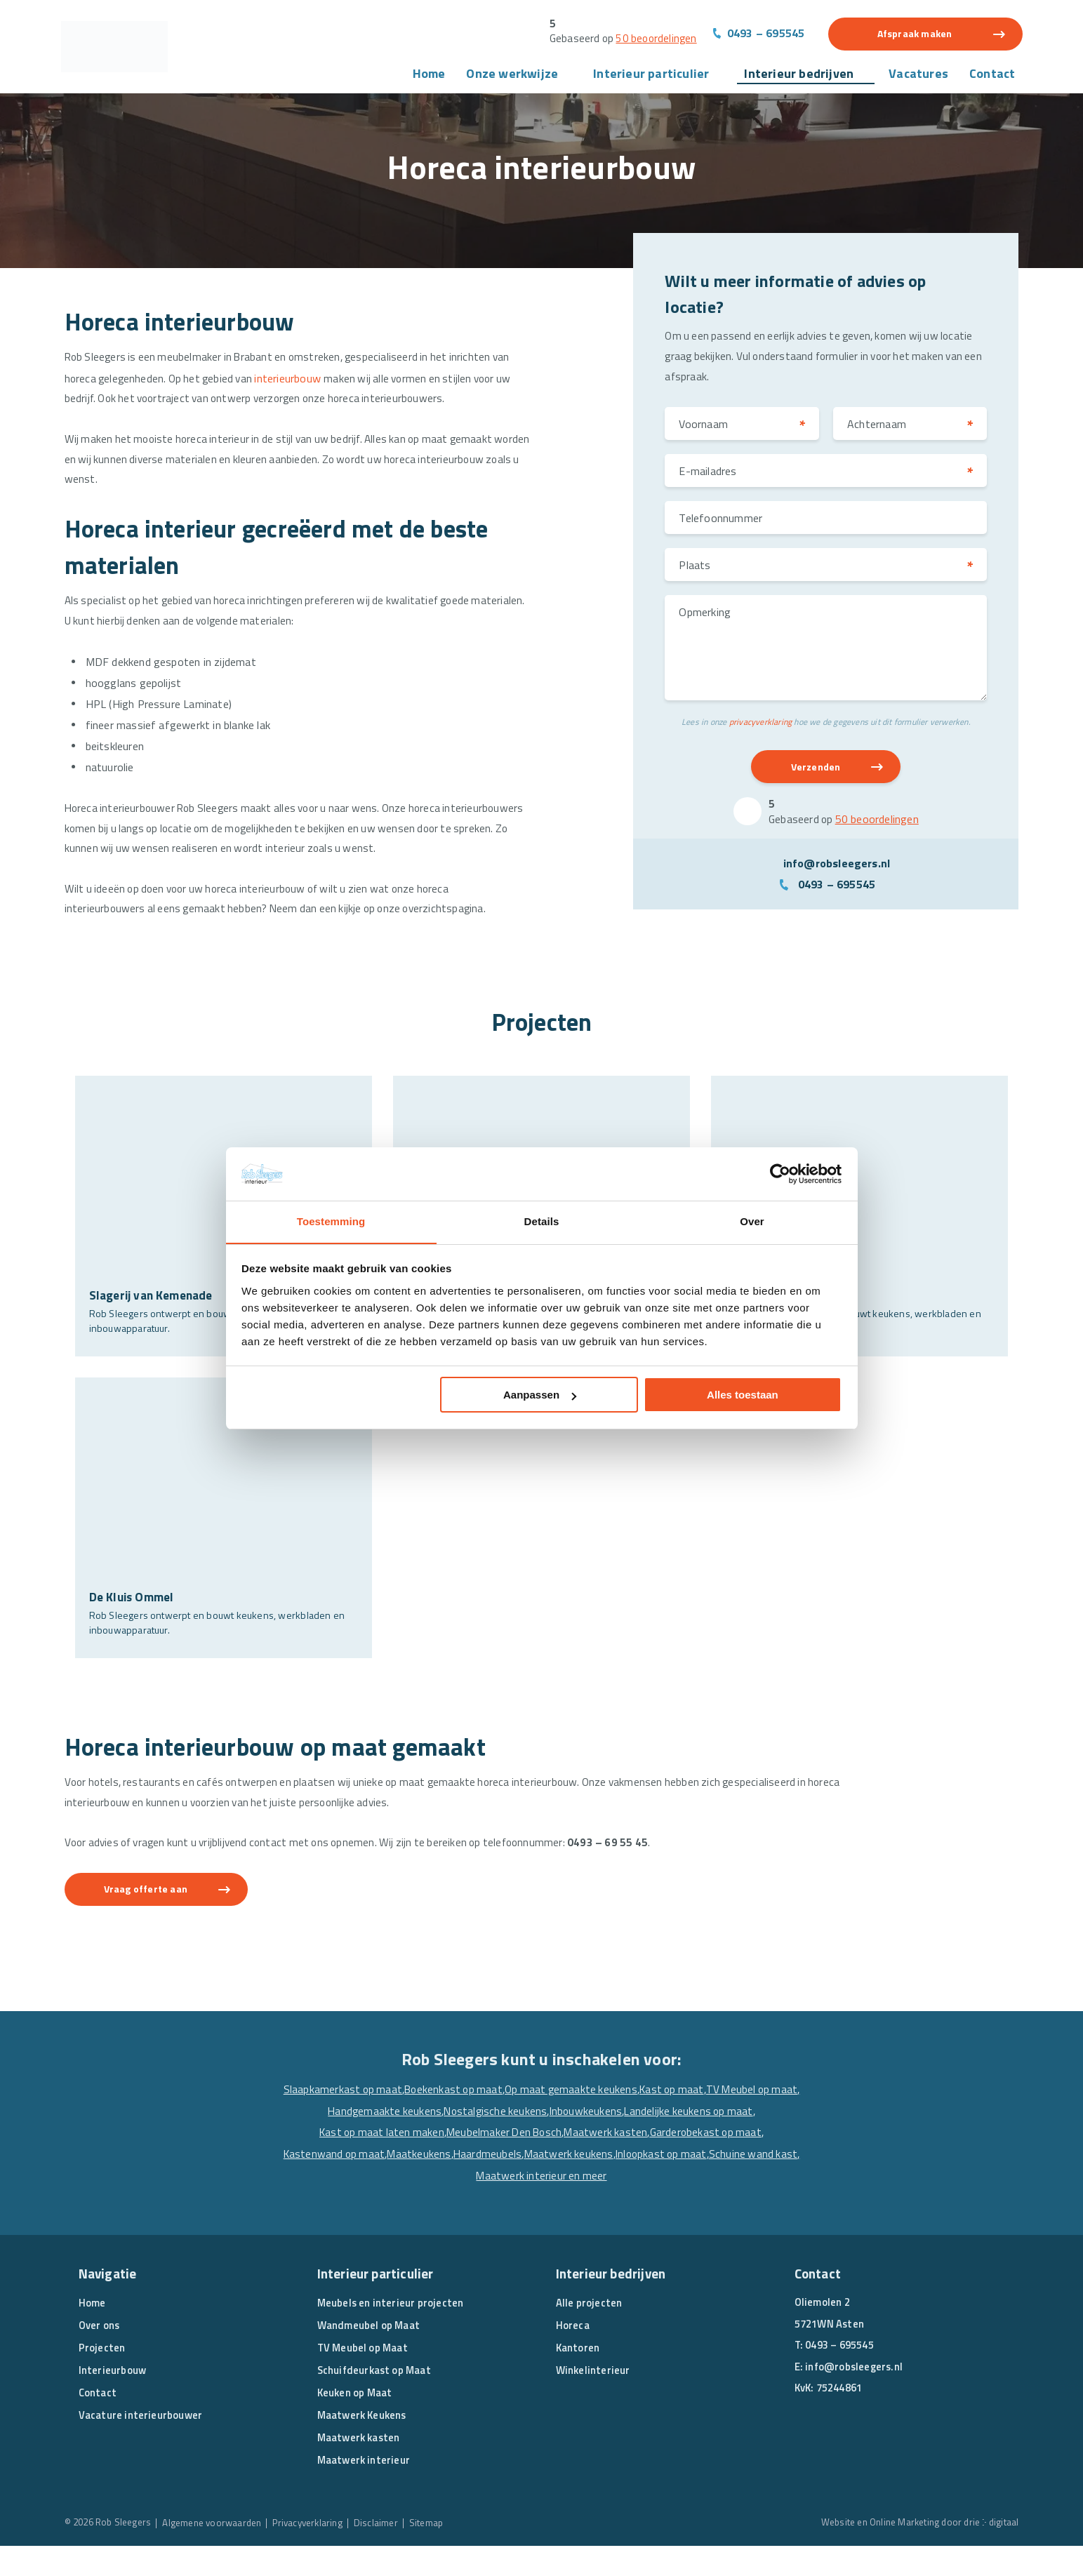 This screenshot has height=2576, width=1083. I want to click on Winkelinterieur, so click(594, 2400).